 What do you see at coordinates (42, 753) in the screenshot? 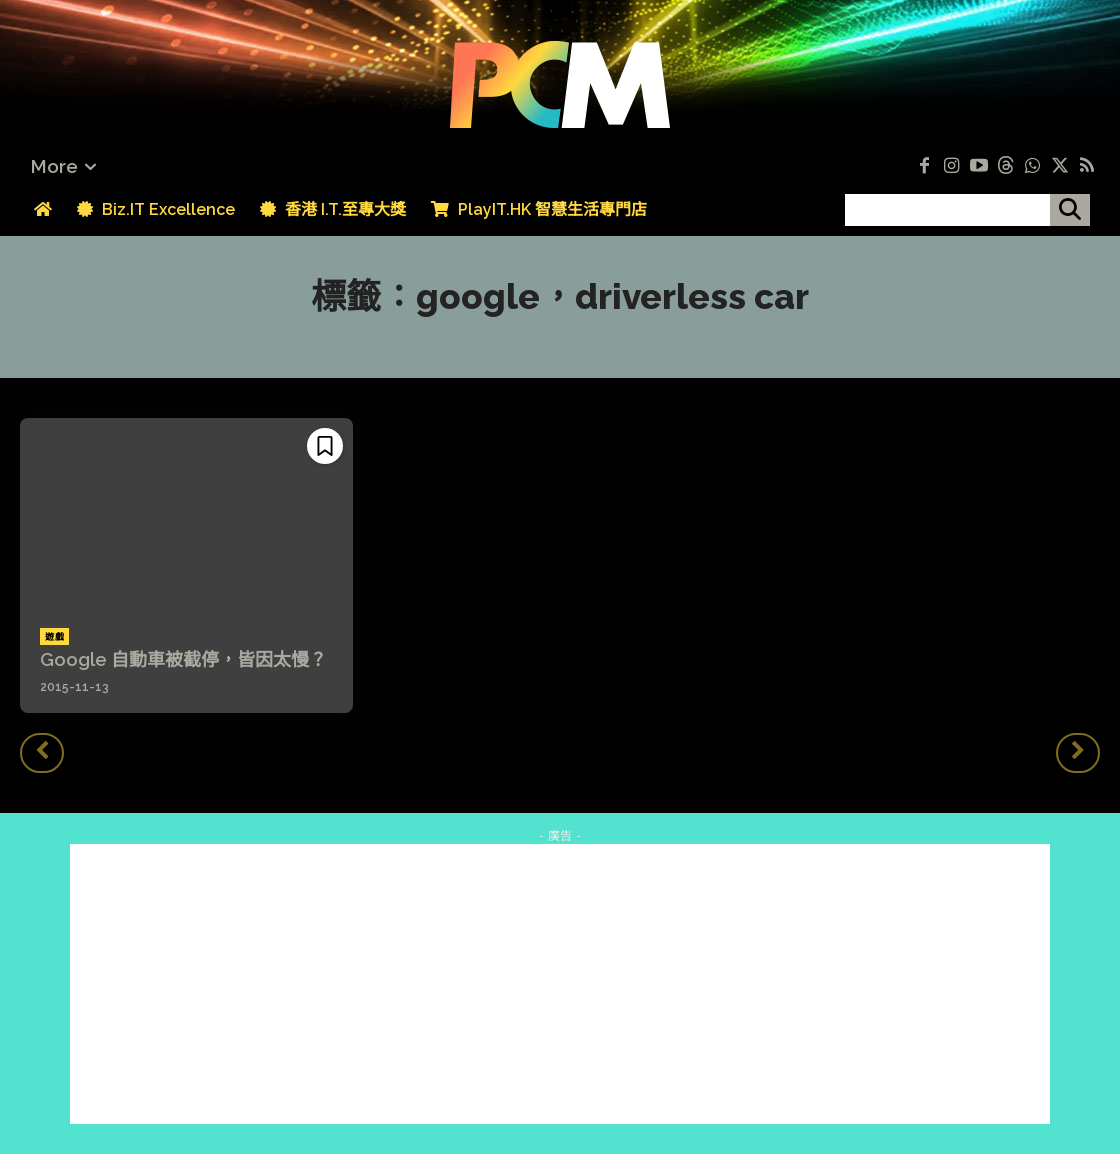
I see `[prev-page]` at bounding box center [42, 753].